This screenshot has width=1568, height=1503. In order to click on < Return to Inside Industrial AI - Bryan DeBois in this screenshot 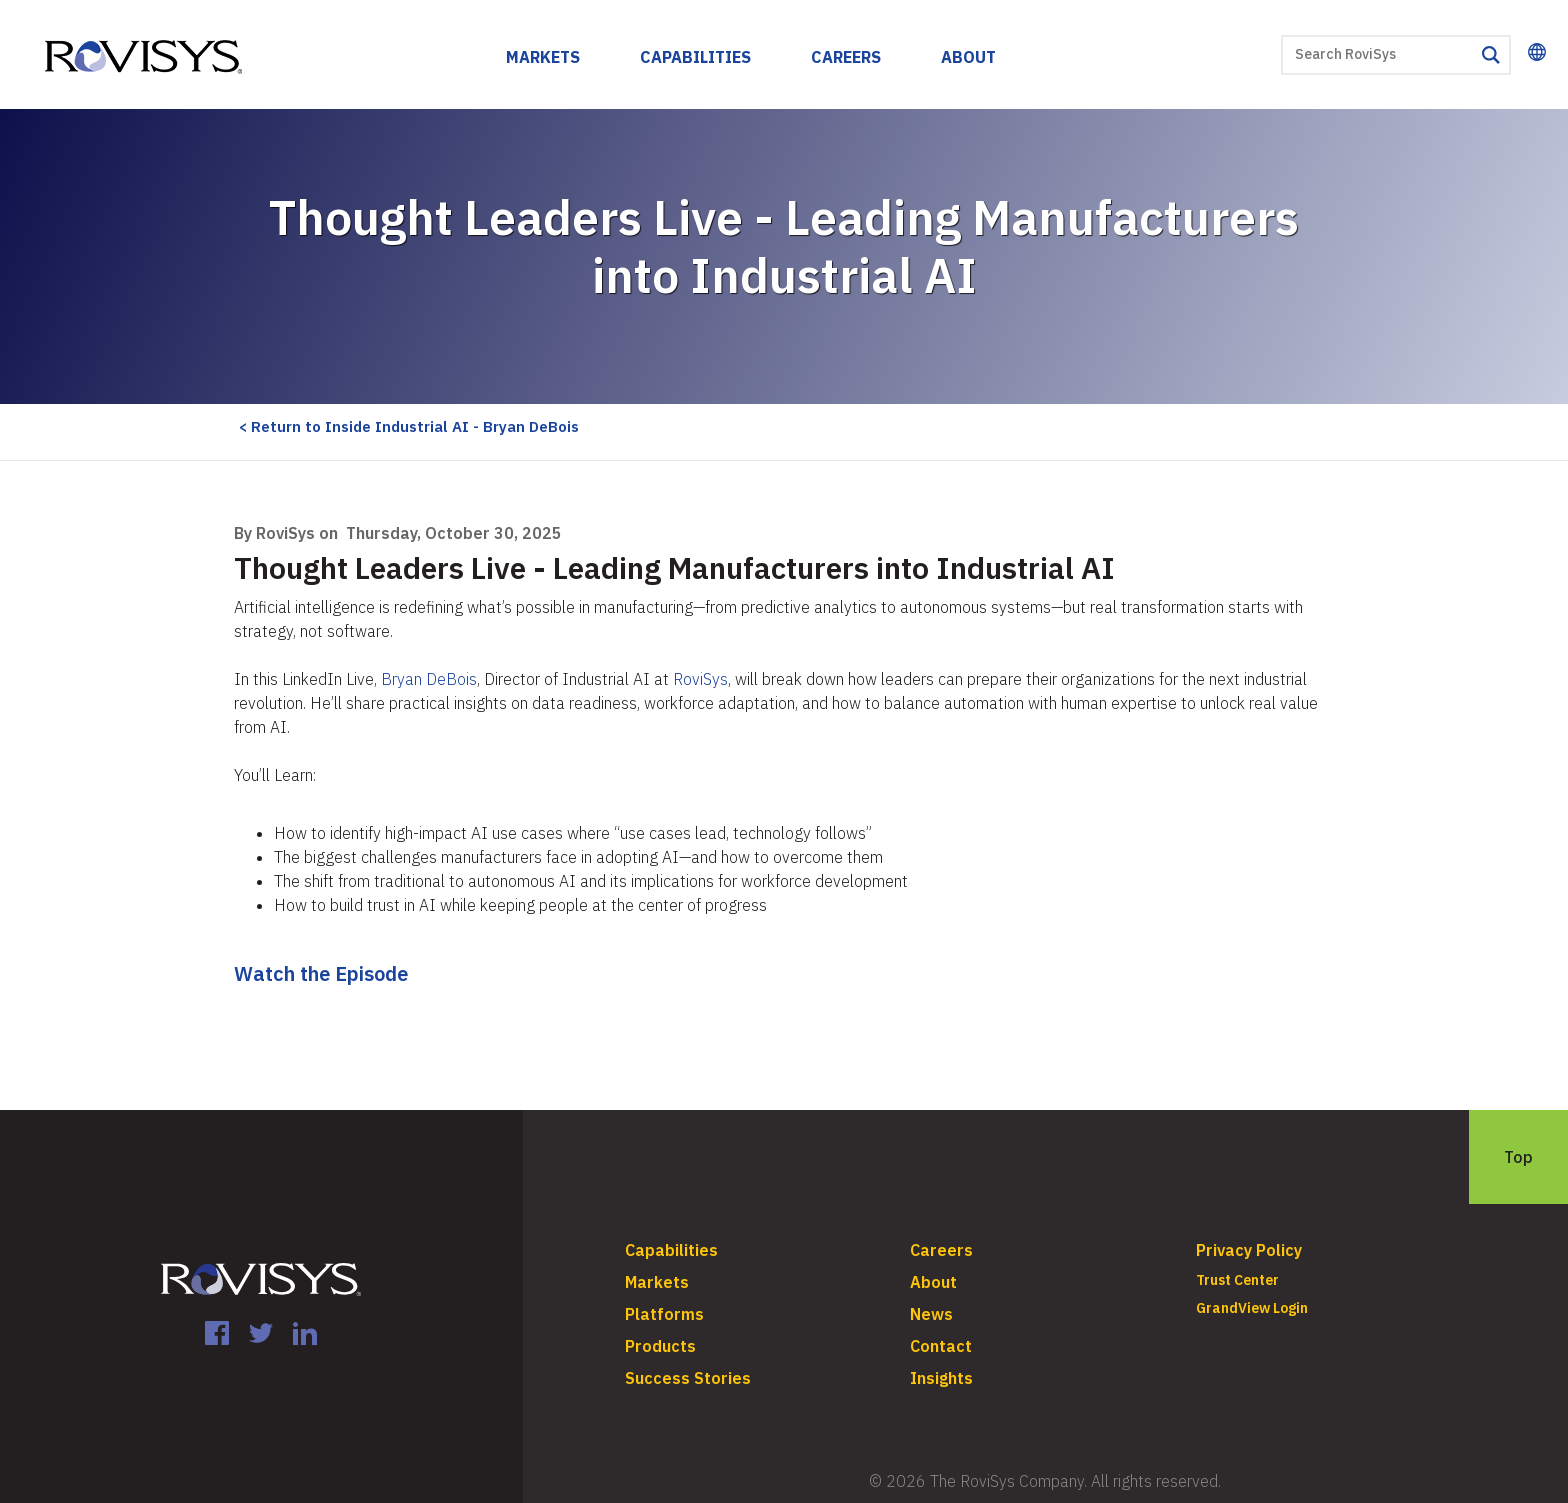, I will do `click(409, 426)`.